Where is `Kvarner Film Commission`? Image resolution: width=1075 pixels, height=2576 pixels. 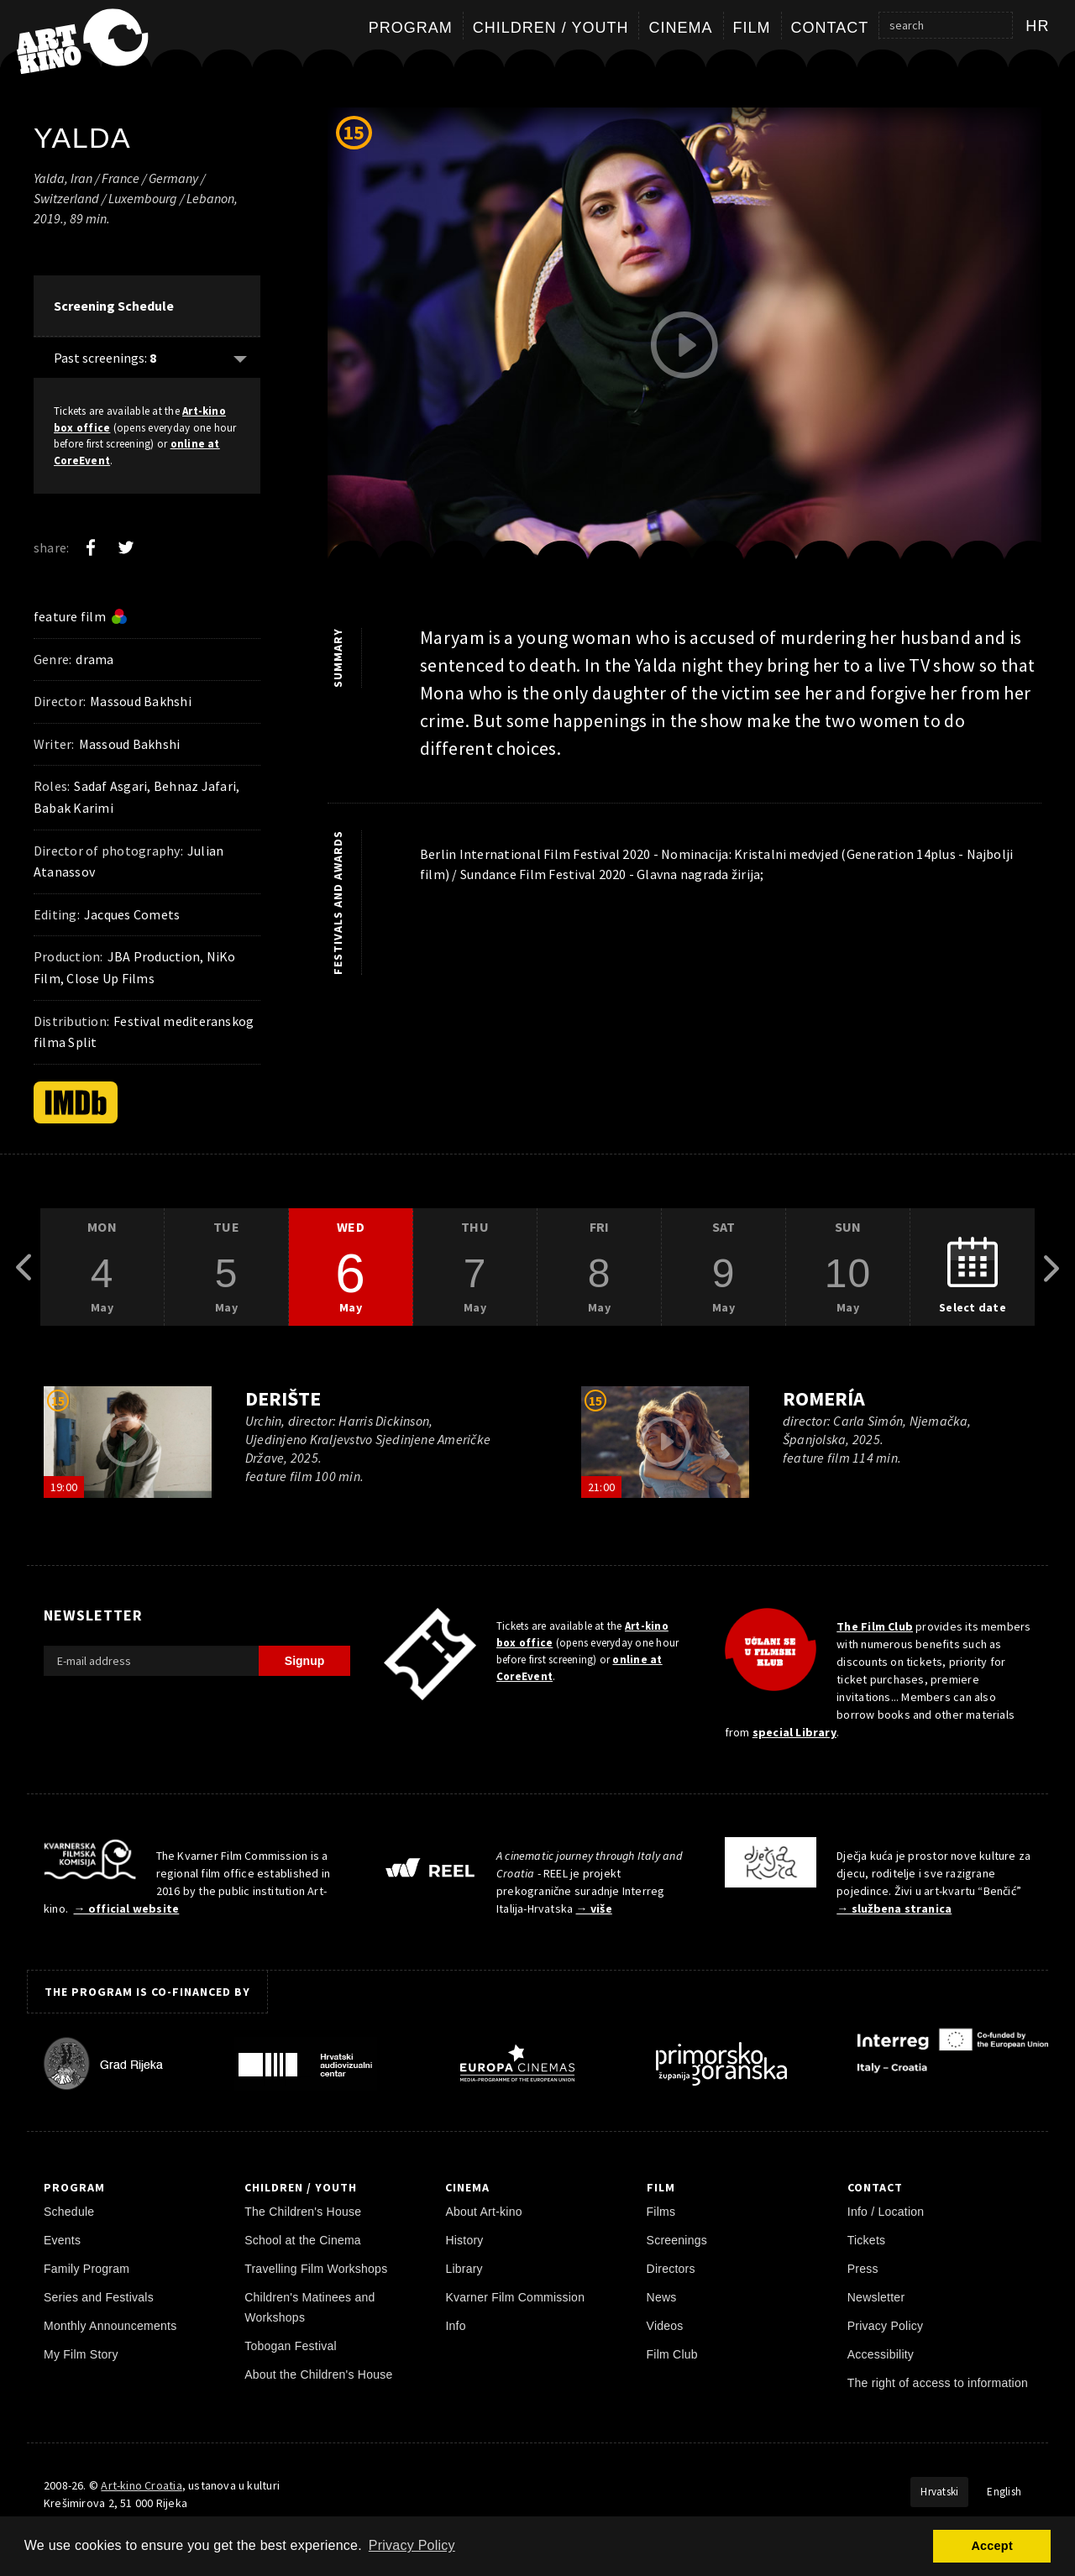
Kvarner Film Commission is located at coordinates (515, 2297).